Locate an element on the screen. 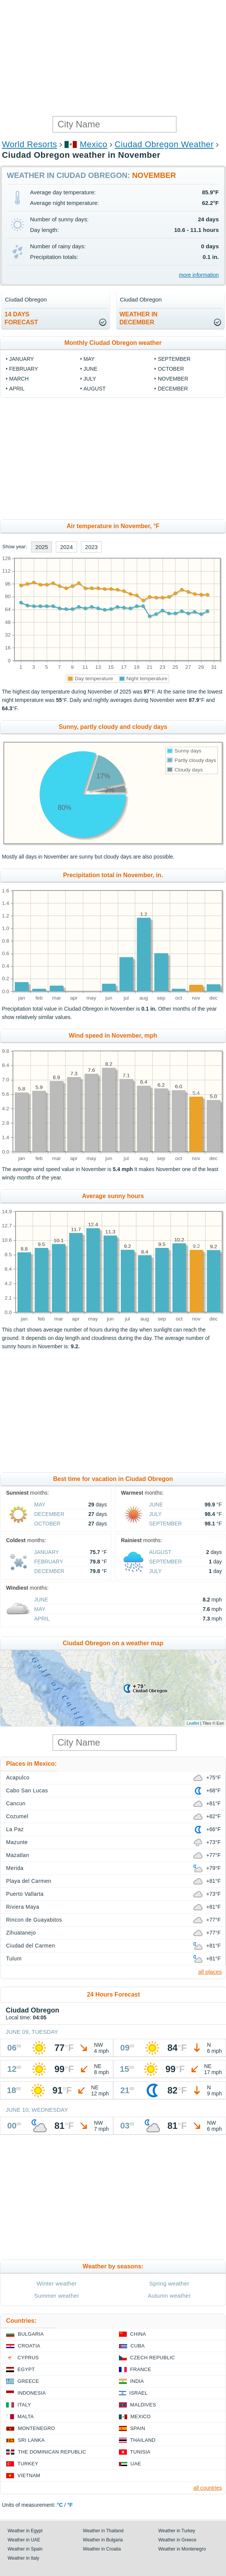 Image resolution: width=226 pixels, height=2576 pixels. July is located at coordinates (90, 379).